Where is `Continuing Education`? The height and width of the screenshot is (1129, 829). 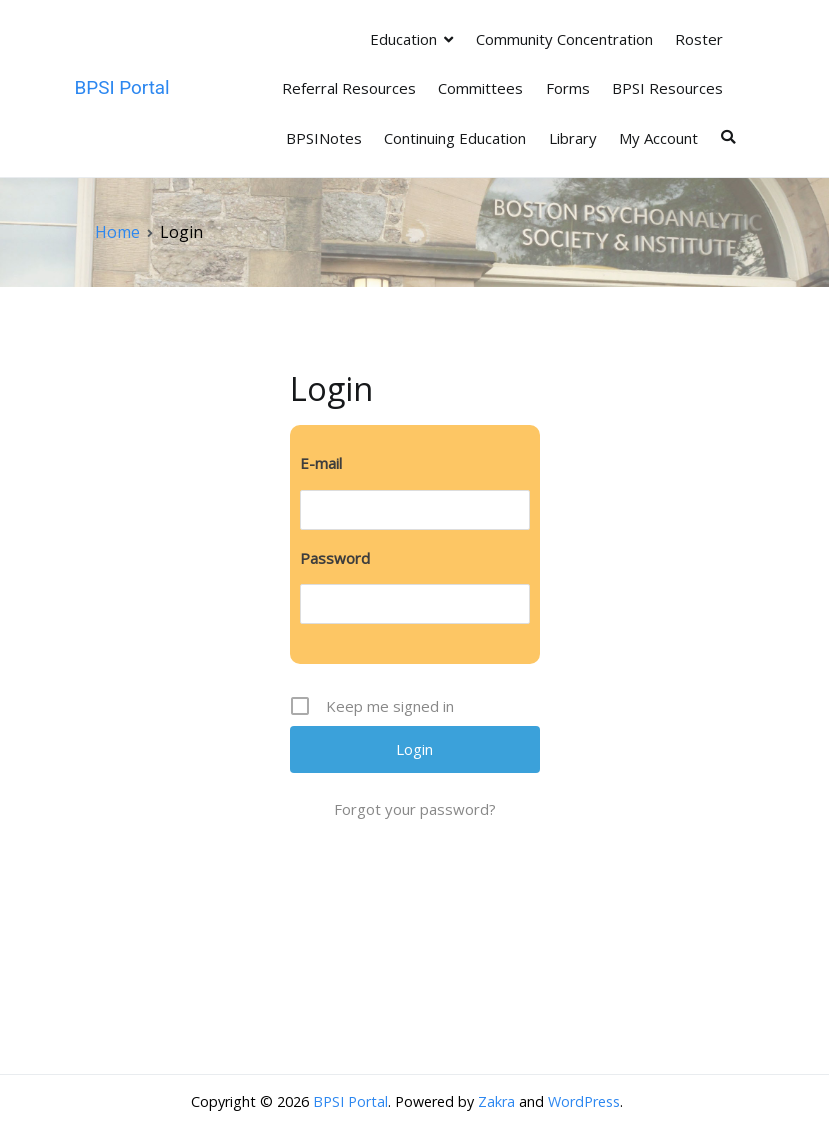
Continuing Education is located at coordinates (455, 138).